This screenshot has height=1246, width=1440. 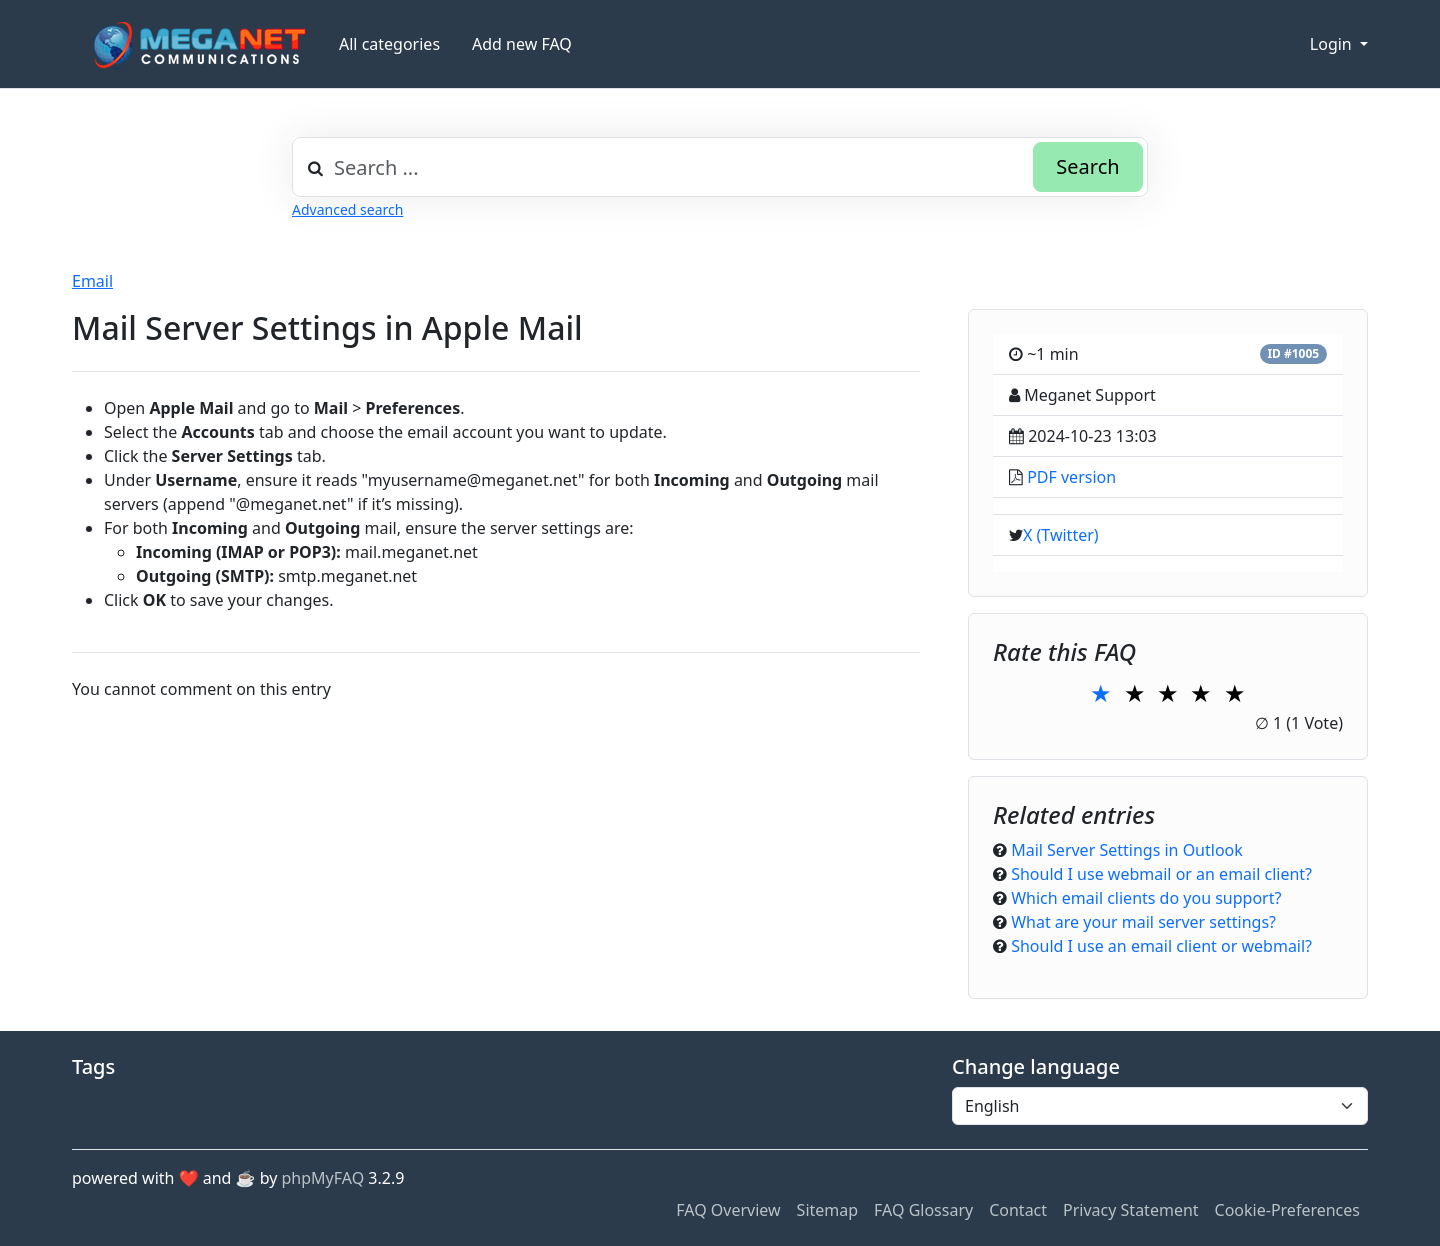 I want to click on Sitemap, so click(x=828, y=1210).